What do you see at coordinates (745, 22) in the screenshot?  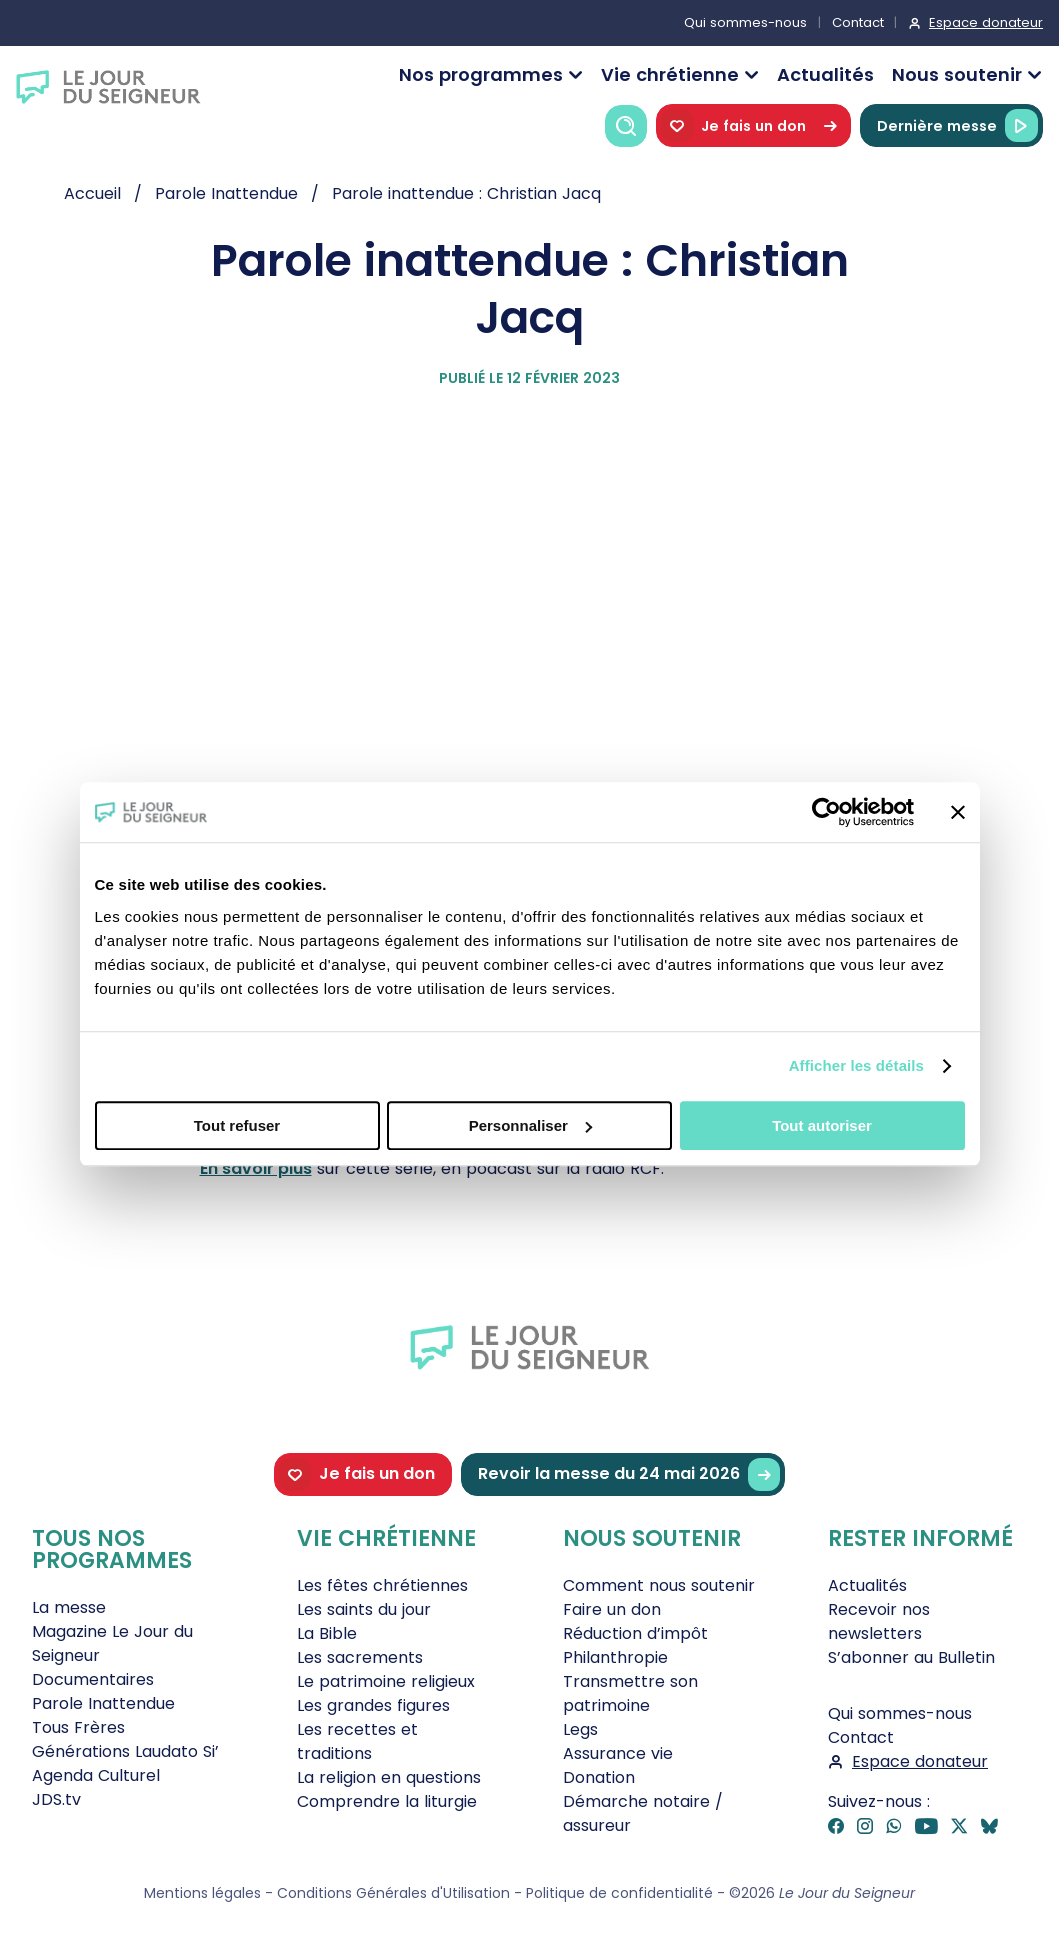 I see `Qui sommes-nous` at bounding box center [745, 22].